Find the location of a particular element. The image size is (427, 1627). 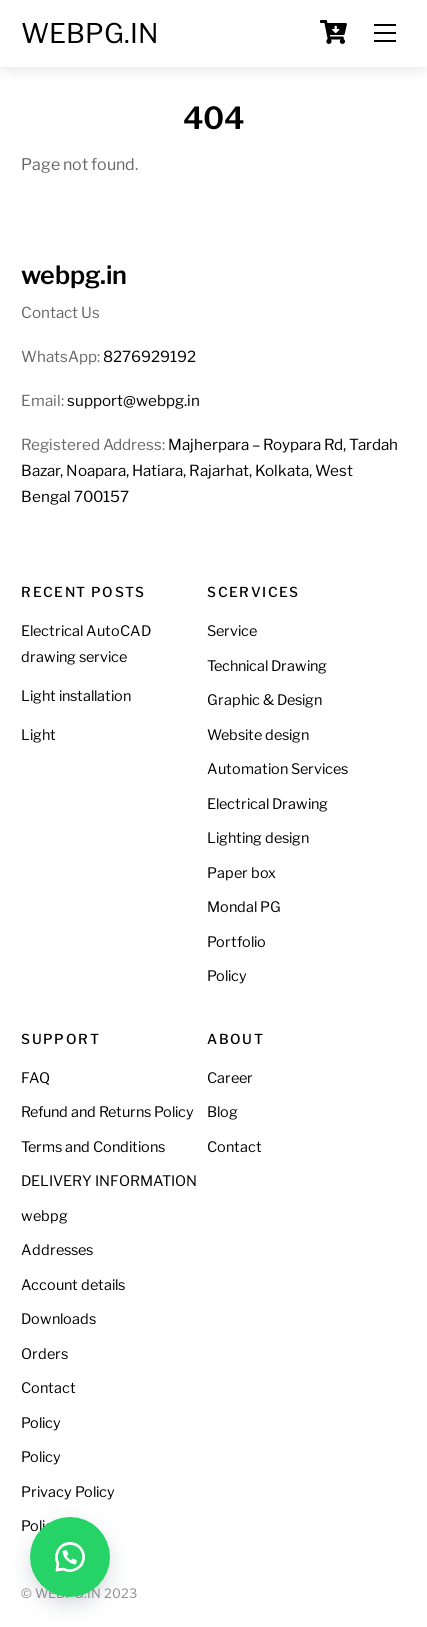

Electrical Drawing is located at coordinates (267, 804).